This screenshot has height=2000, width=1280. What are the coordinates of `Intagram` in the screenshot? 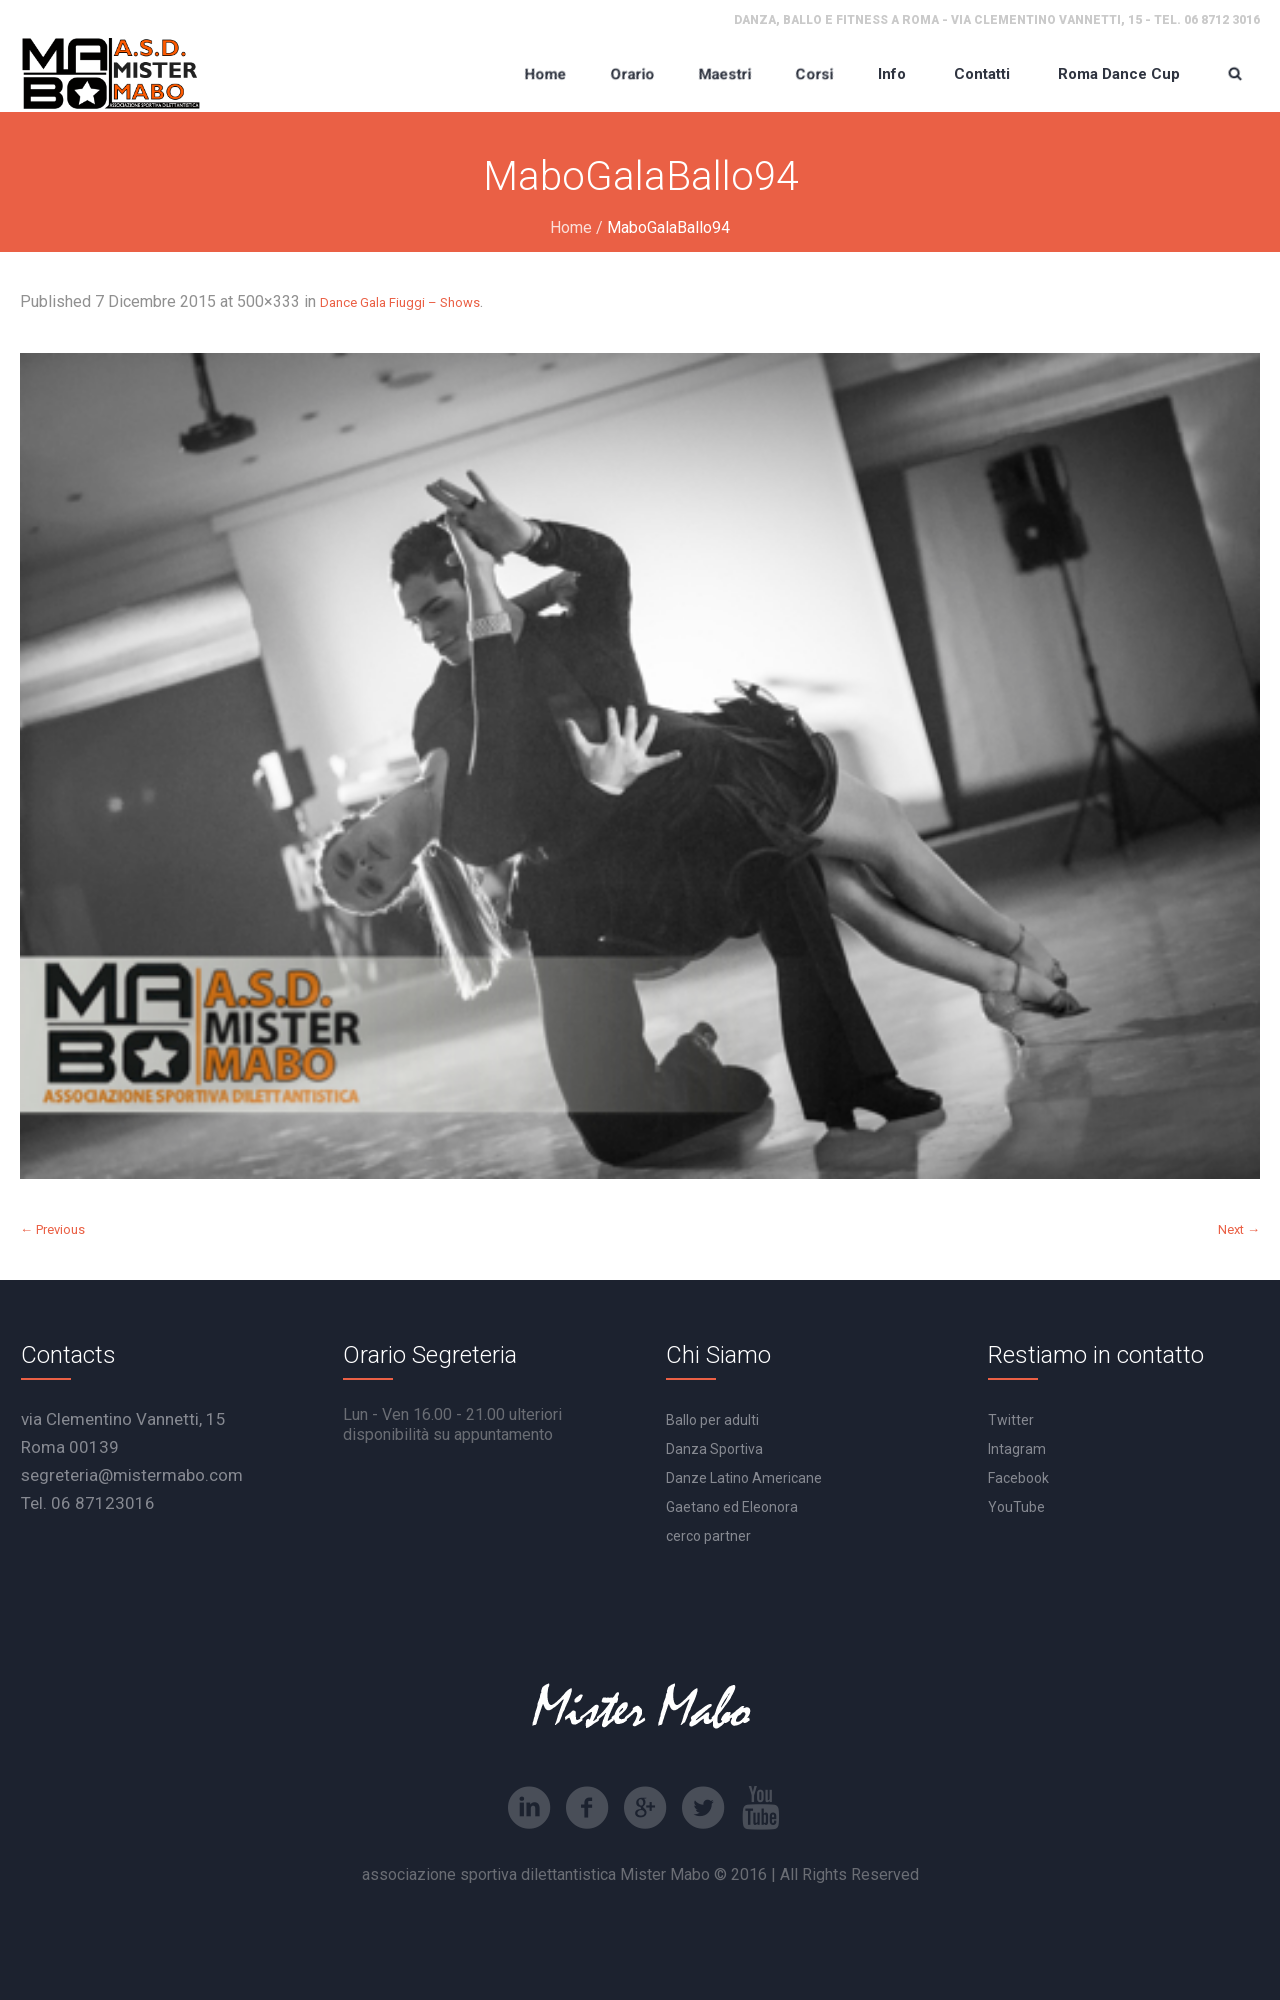 It's located at (1017, 1449).